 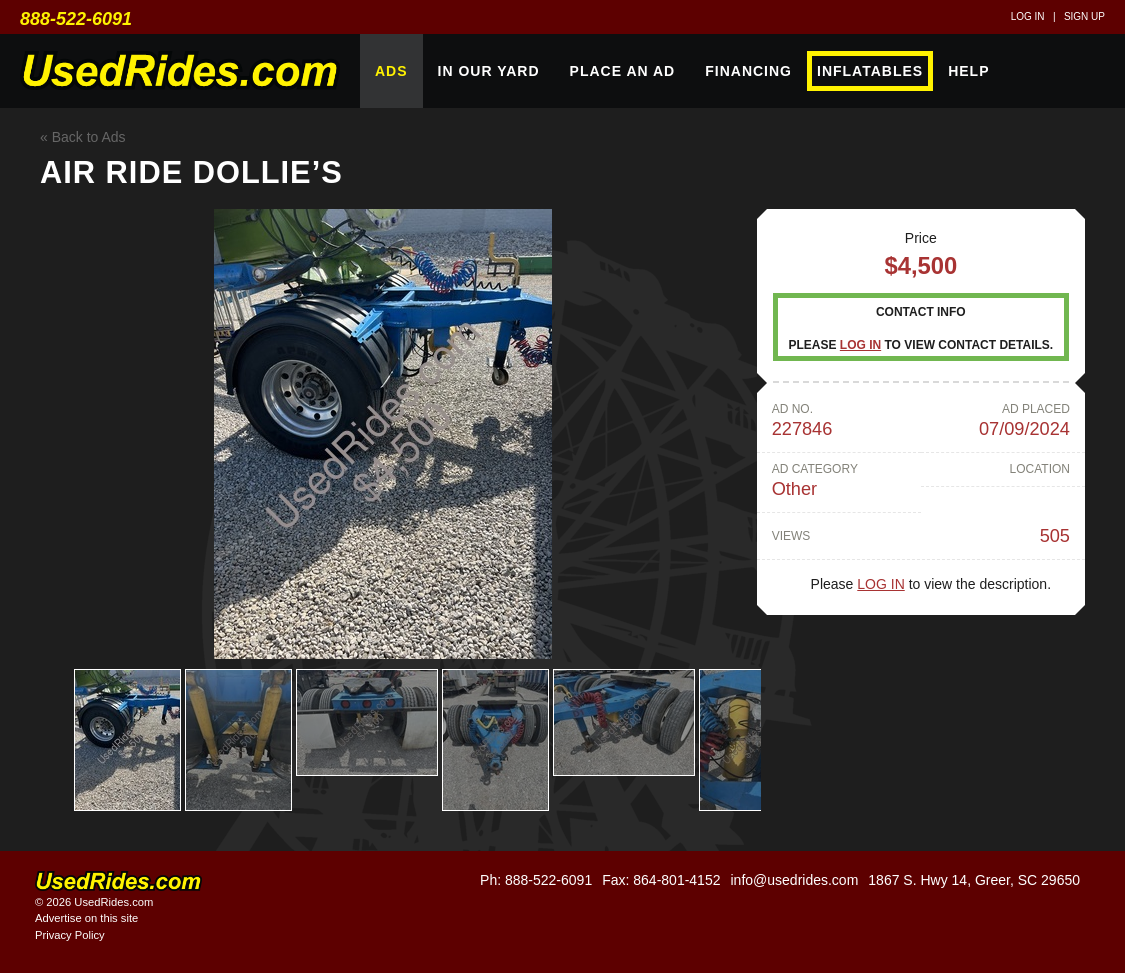 I want to click on Advertise on this site, so click(x=86, y=918).